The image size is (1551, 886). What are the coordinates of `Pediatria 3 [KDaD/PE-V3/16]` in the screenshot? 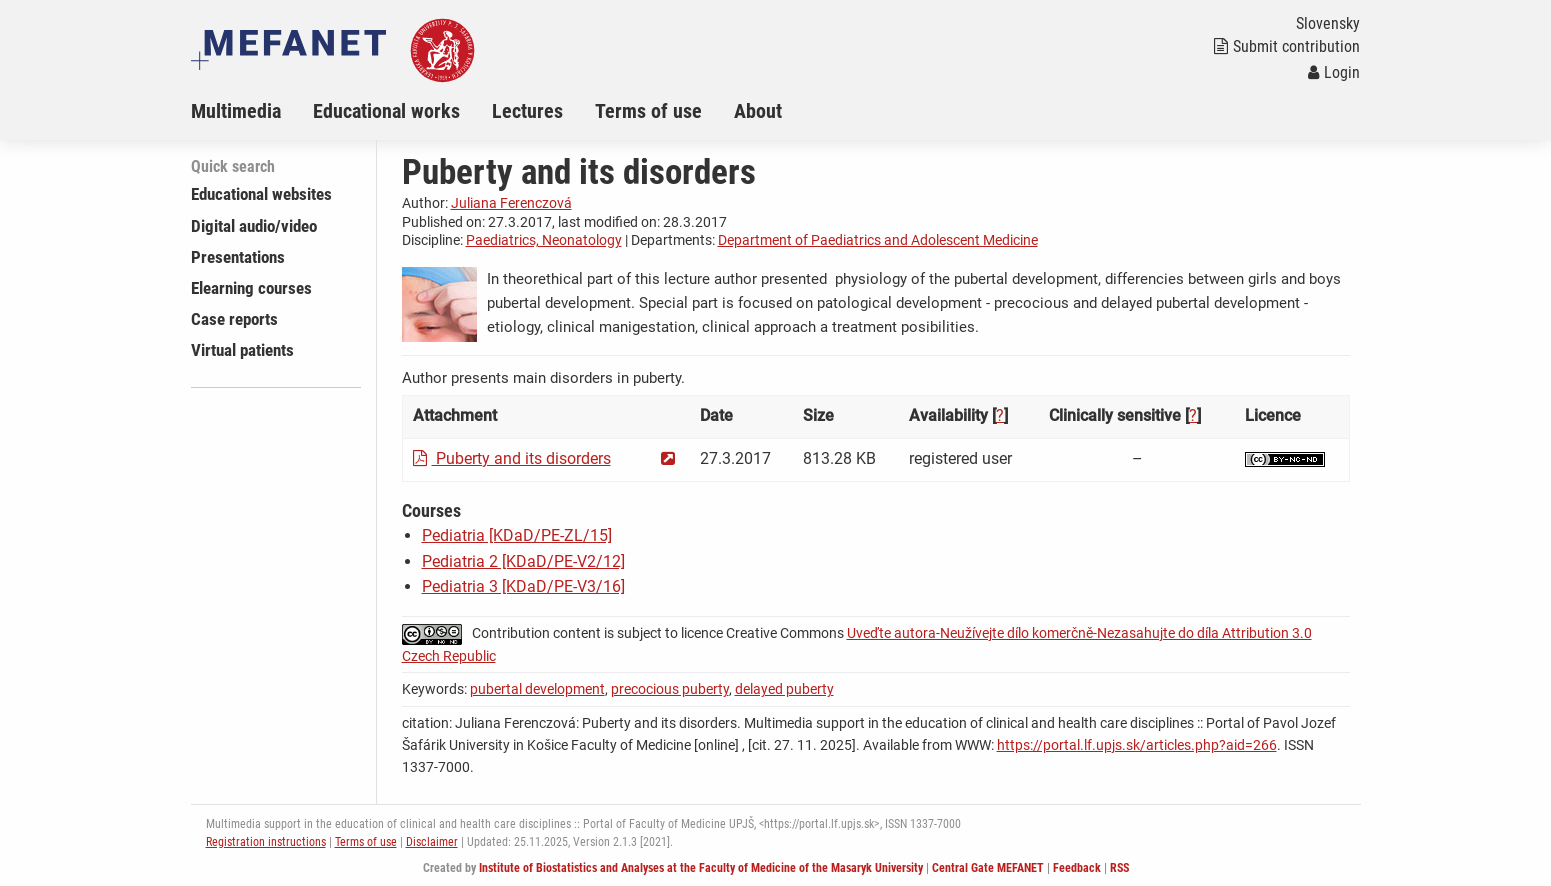 It's located at (523, 586).